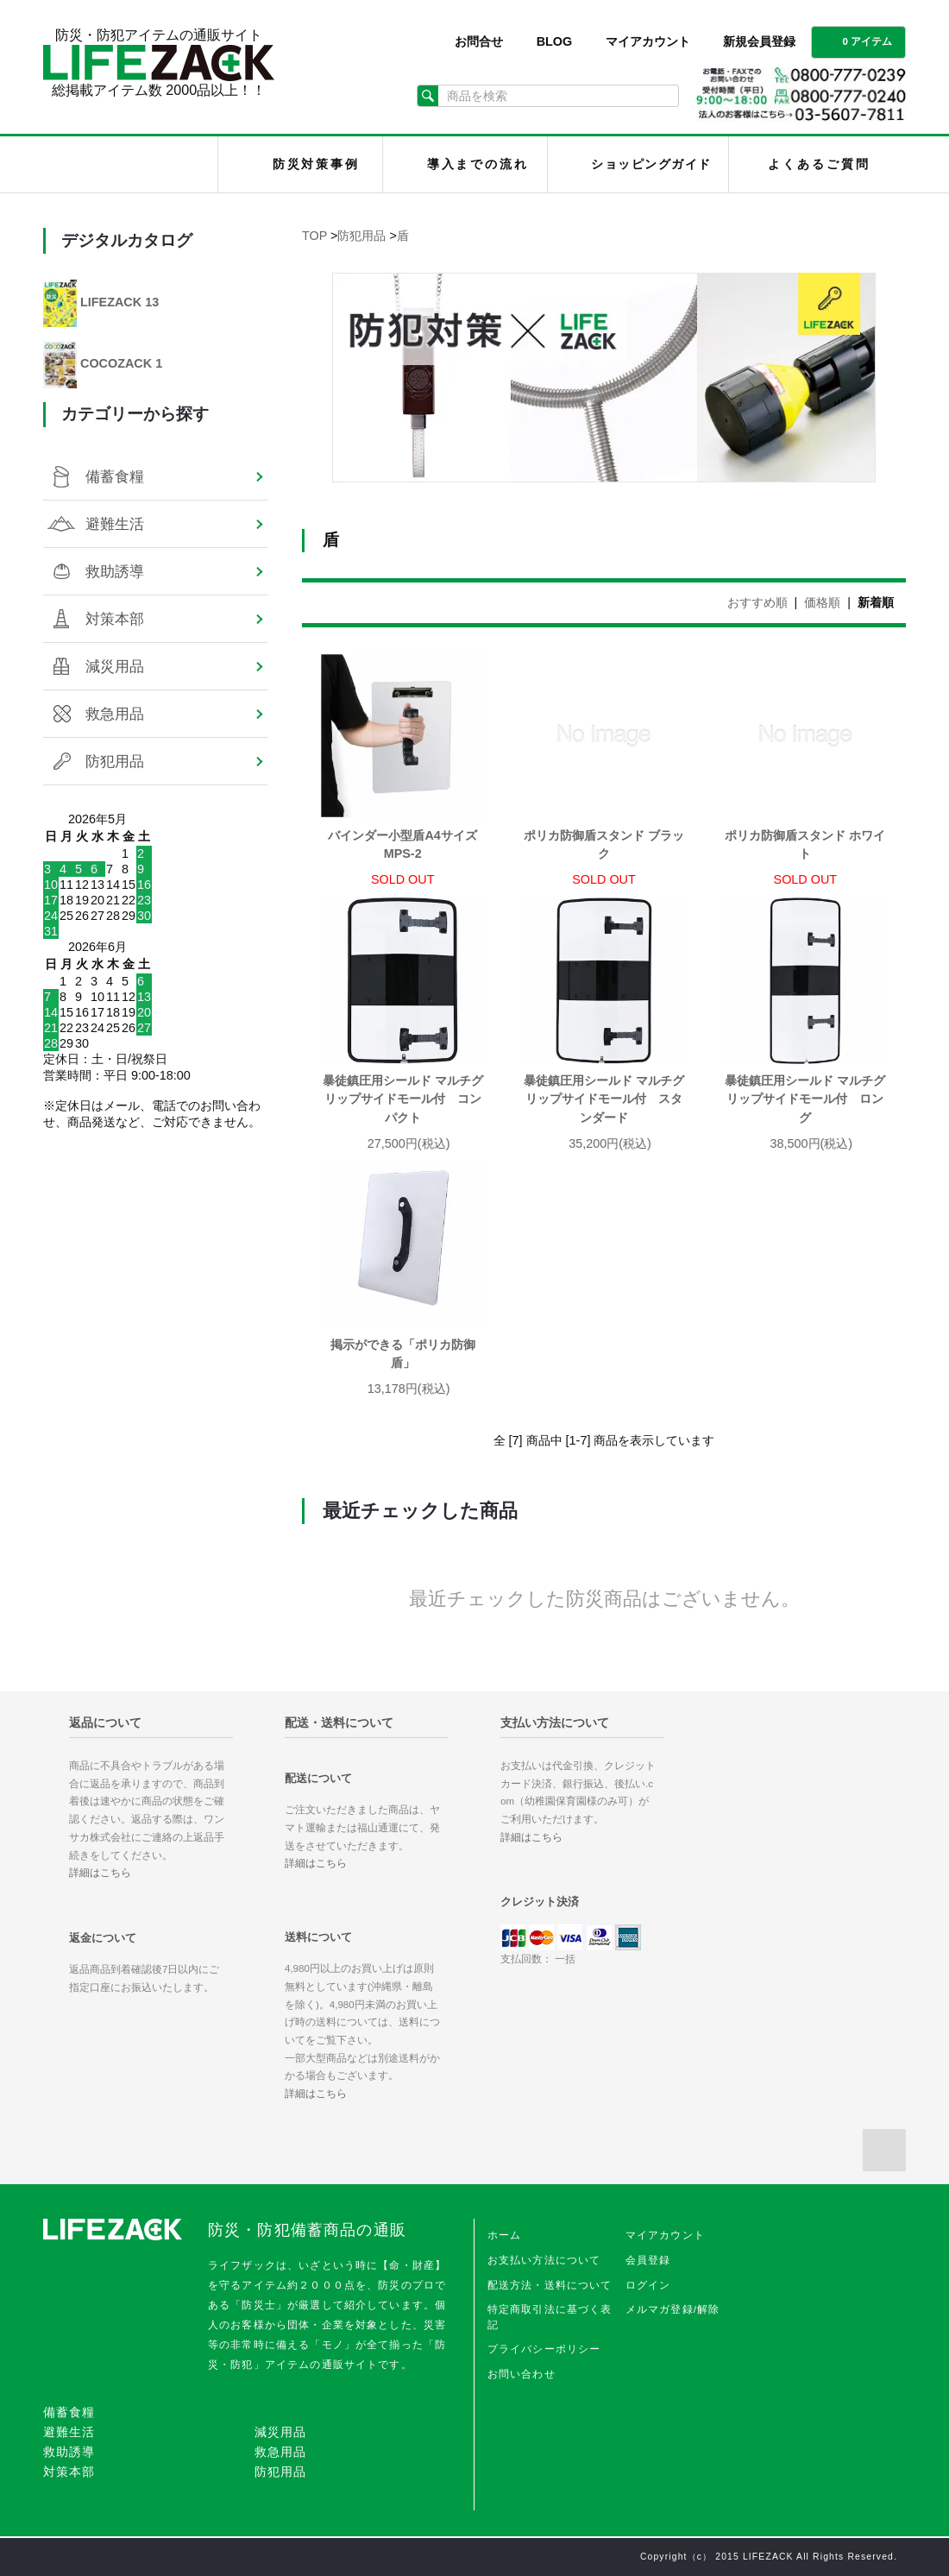 This screenshot has height=2576, width=949. I want to click on 詳細はこちら, so click(100, 1872).